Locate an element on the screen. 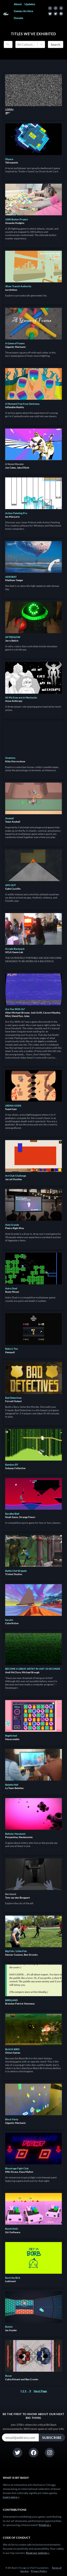 Image resolution: width=67 pixels, height=2576 pixels. BECOME A GREAT ARTIST IN JUST 10 SECONDS is located at coordinates (32, 1668).